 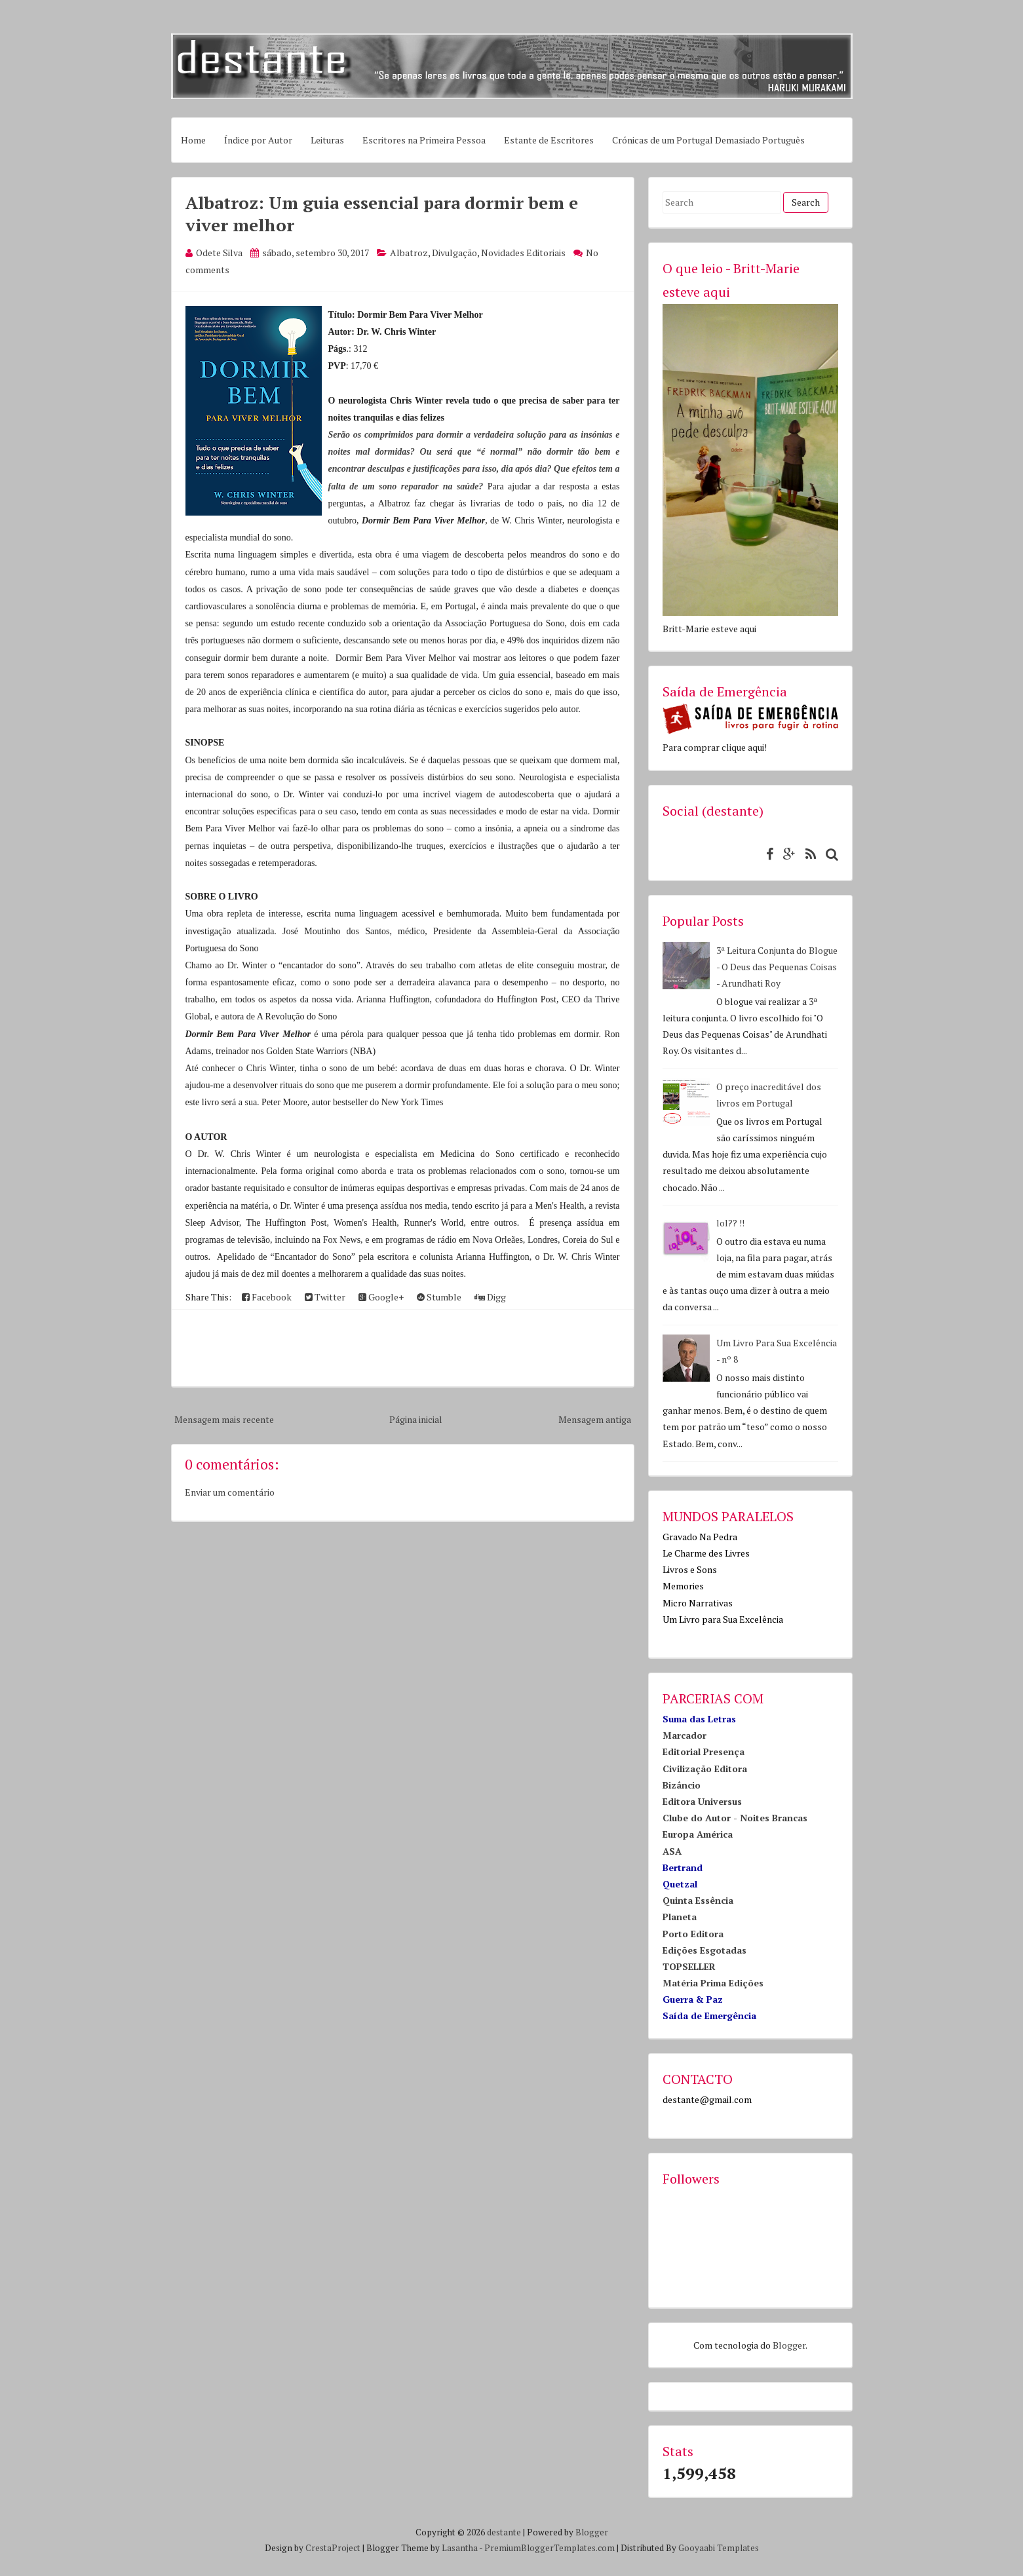 What do you see at coordinates (415, 1419) in the screenshot?
I see `Página inicial` at bounding box center [415, 1419].